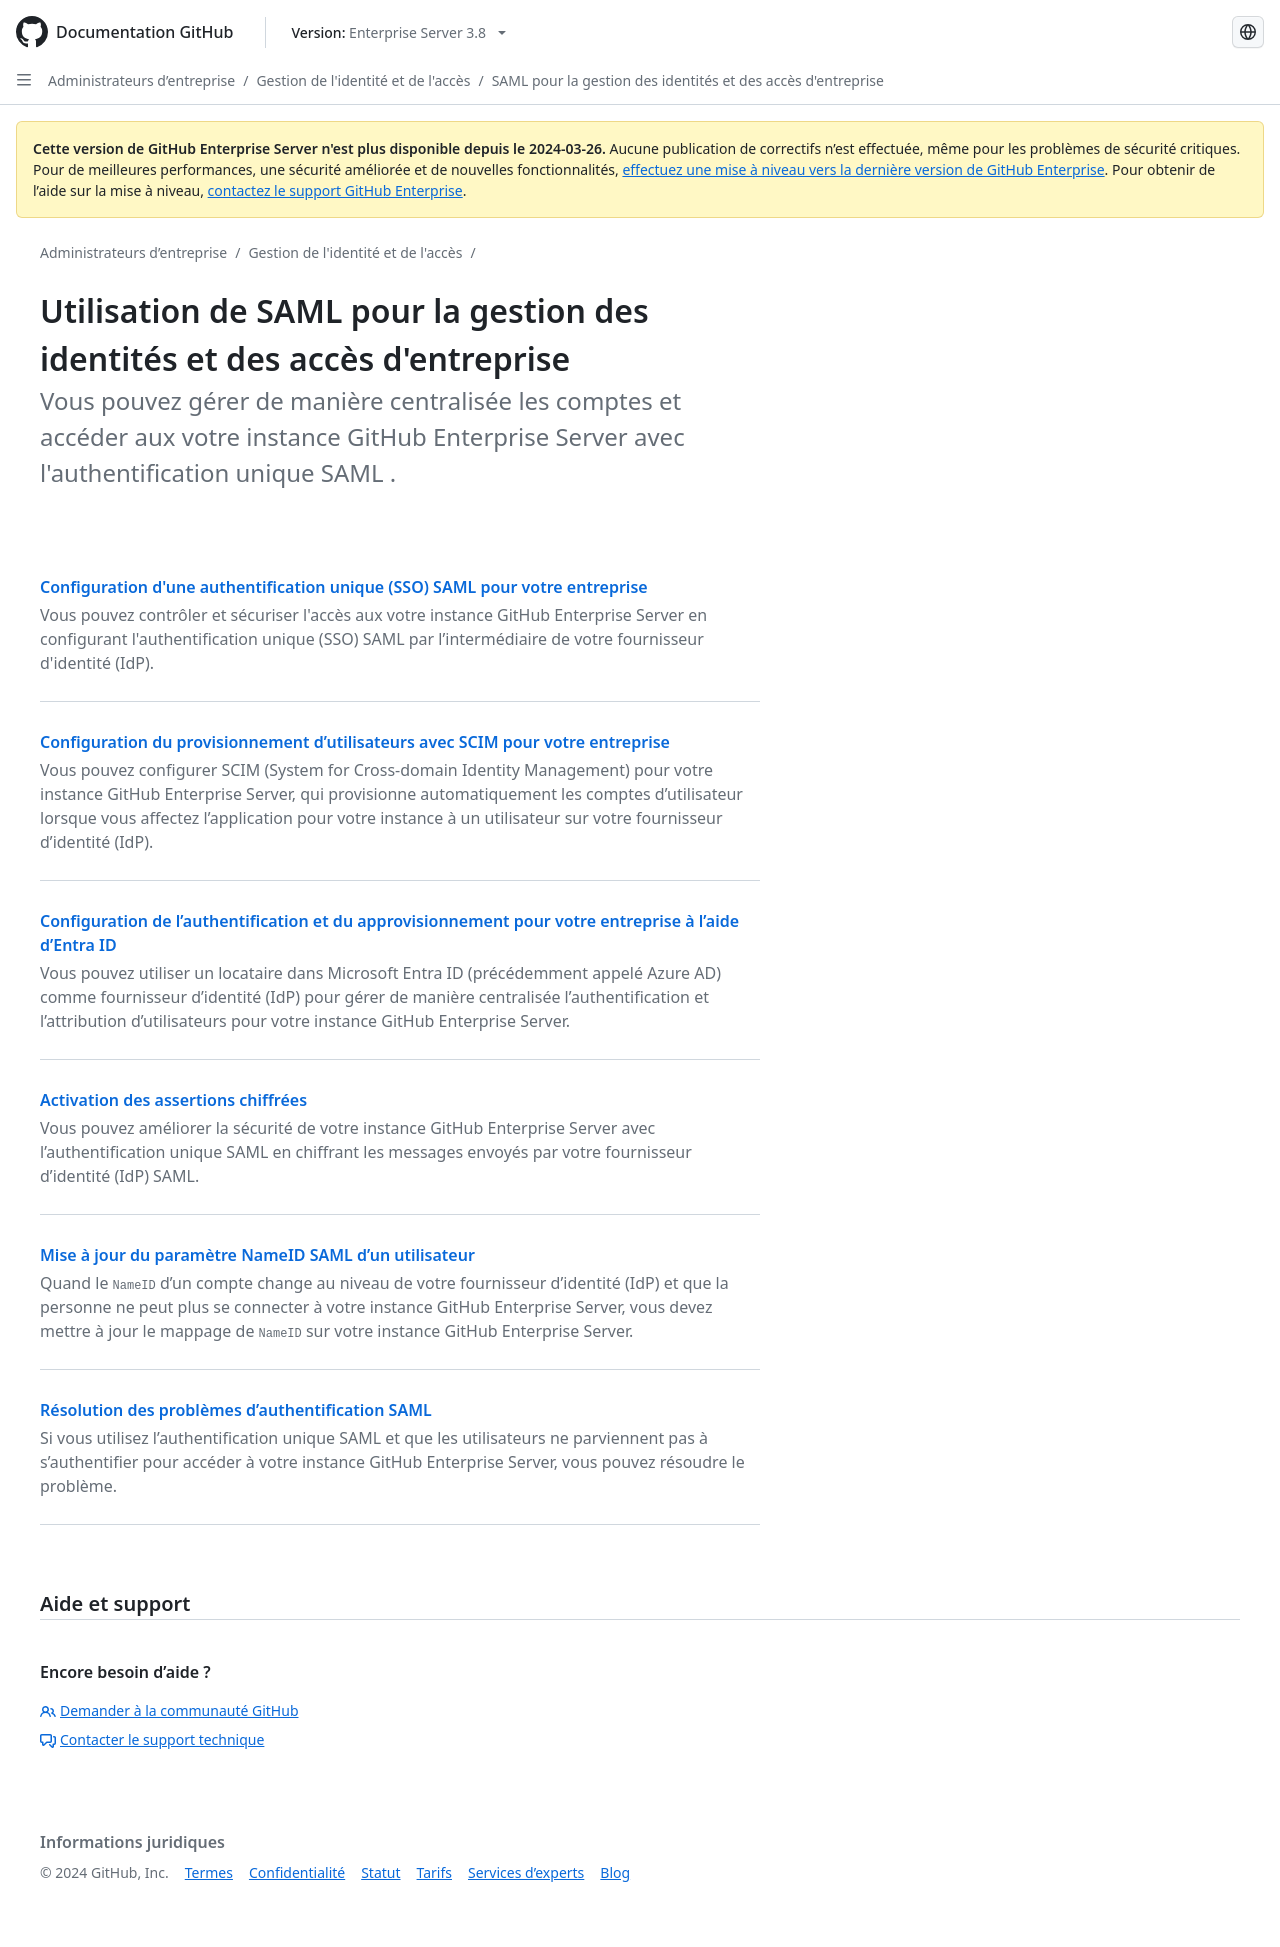 The width and height of the screenshot is (1280, 1947). What do you see at coordinates (380, 1872) in the screenshot?
I see `Statut` at bounding box center [380, 1872].